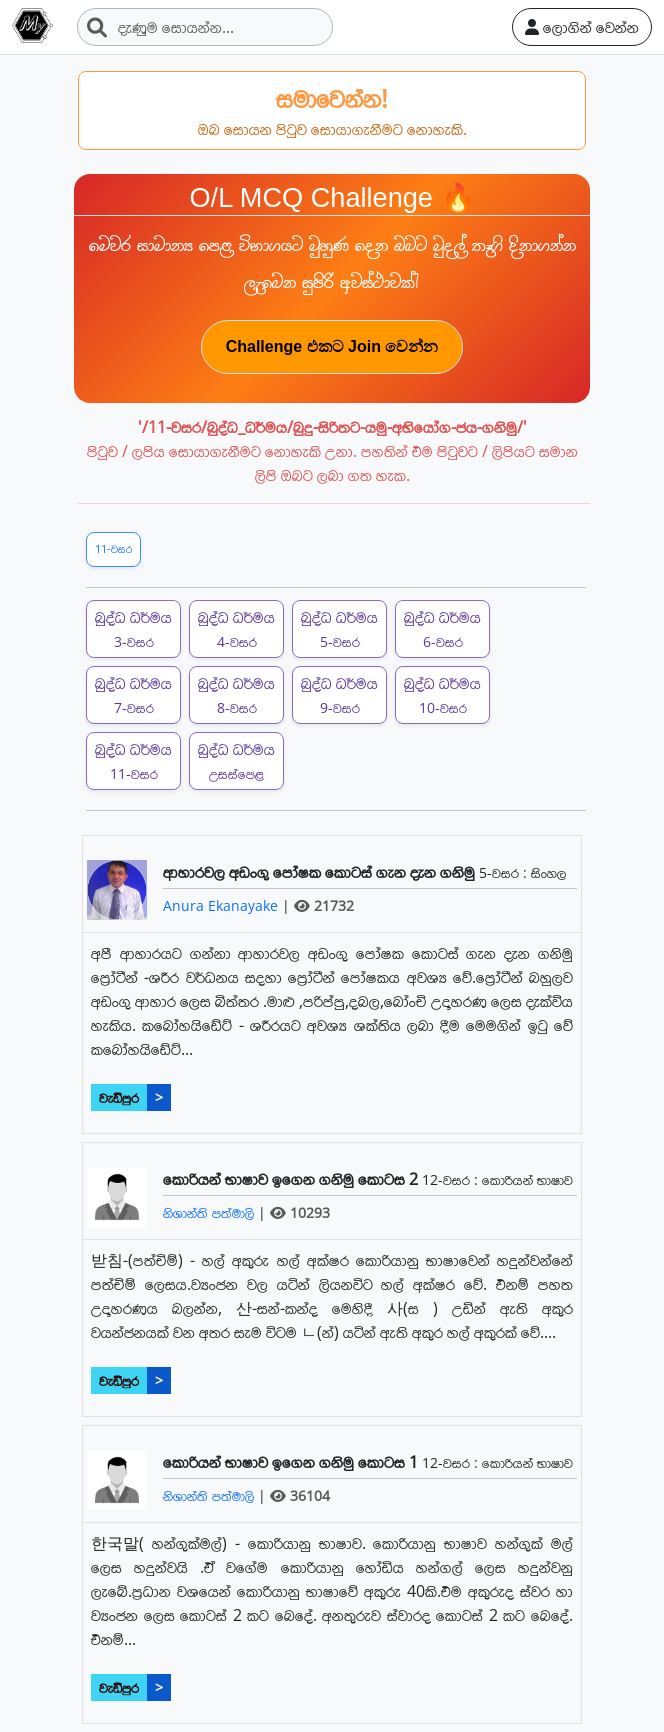 Image resolution: width=664 pixels, height=1732 pixels. Describe the element at coordinates (527, 1179) in the screenshot. I see `කොරියන් භාෂාව` at that location.